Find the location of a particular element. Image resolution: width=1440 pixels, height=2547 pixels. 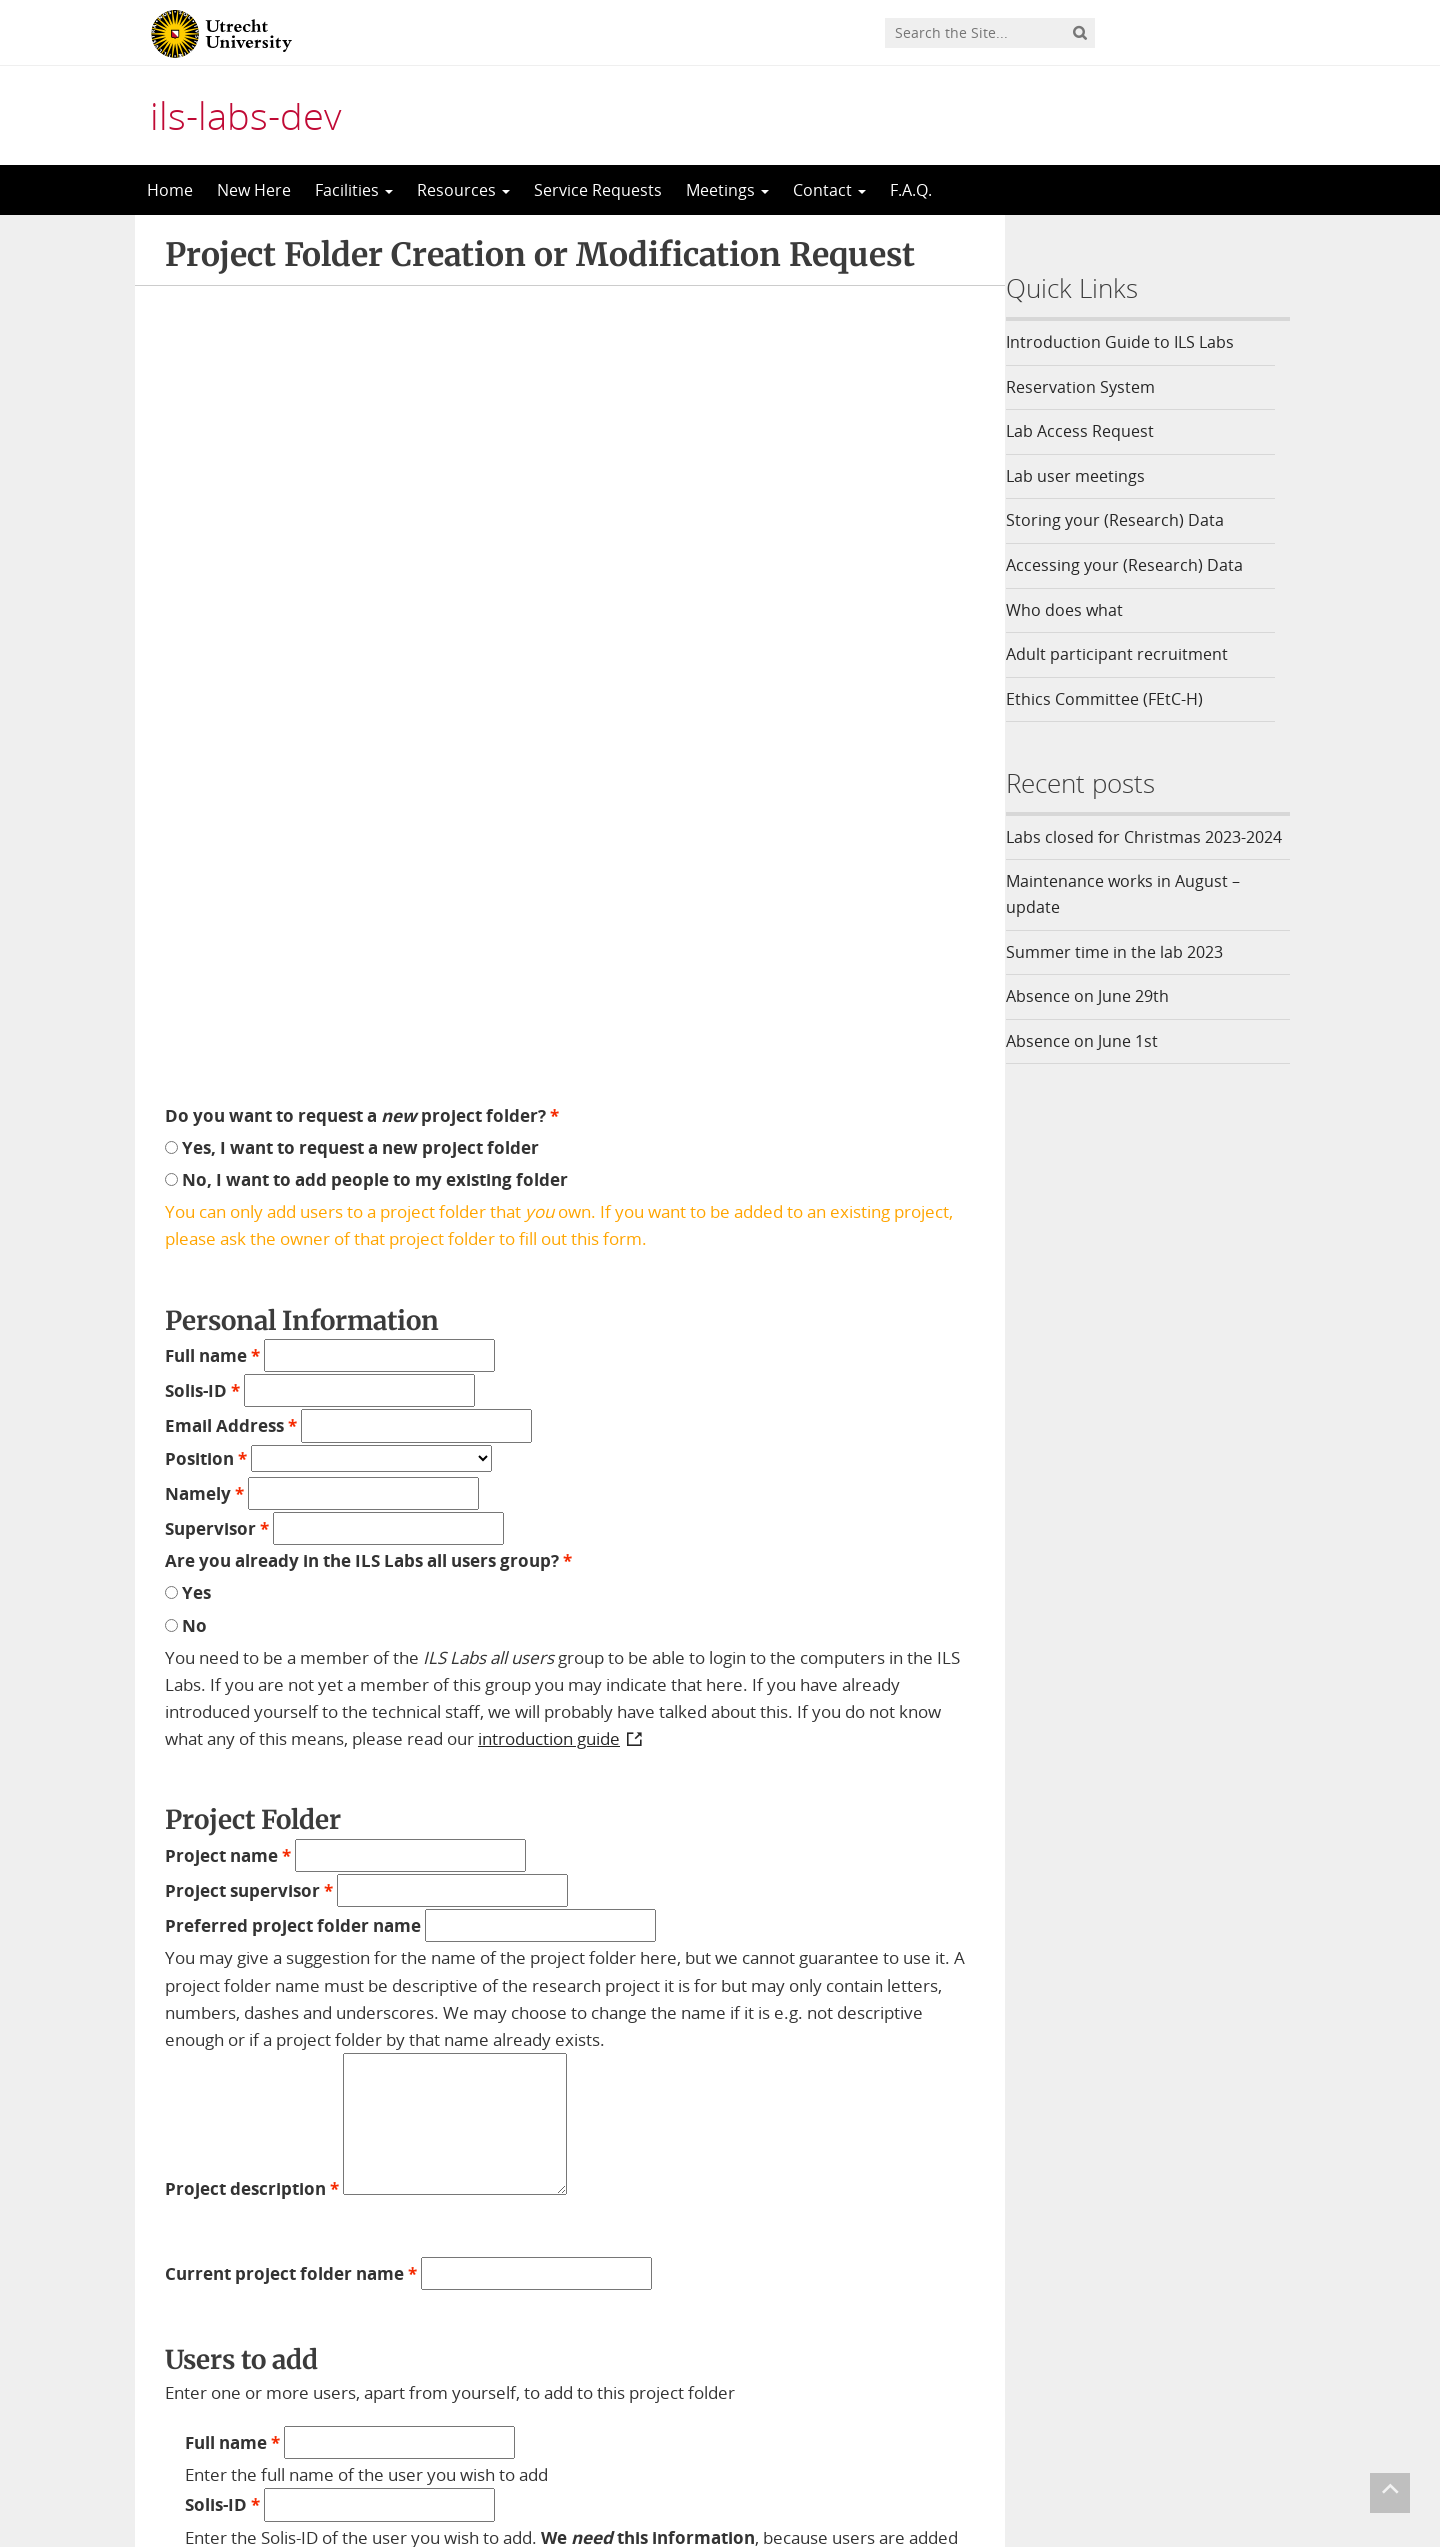

Add another user [Add] is located at coordinates (273, 2064).